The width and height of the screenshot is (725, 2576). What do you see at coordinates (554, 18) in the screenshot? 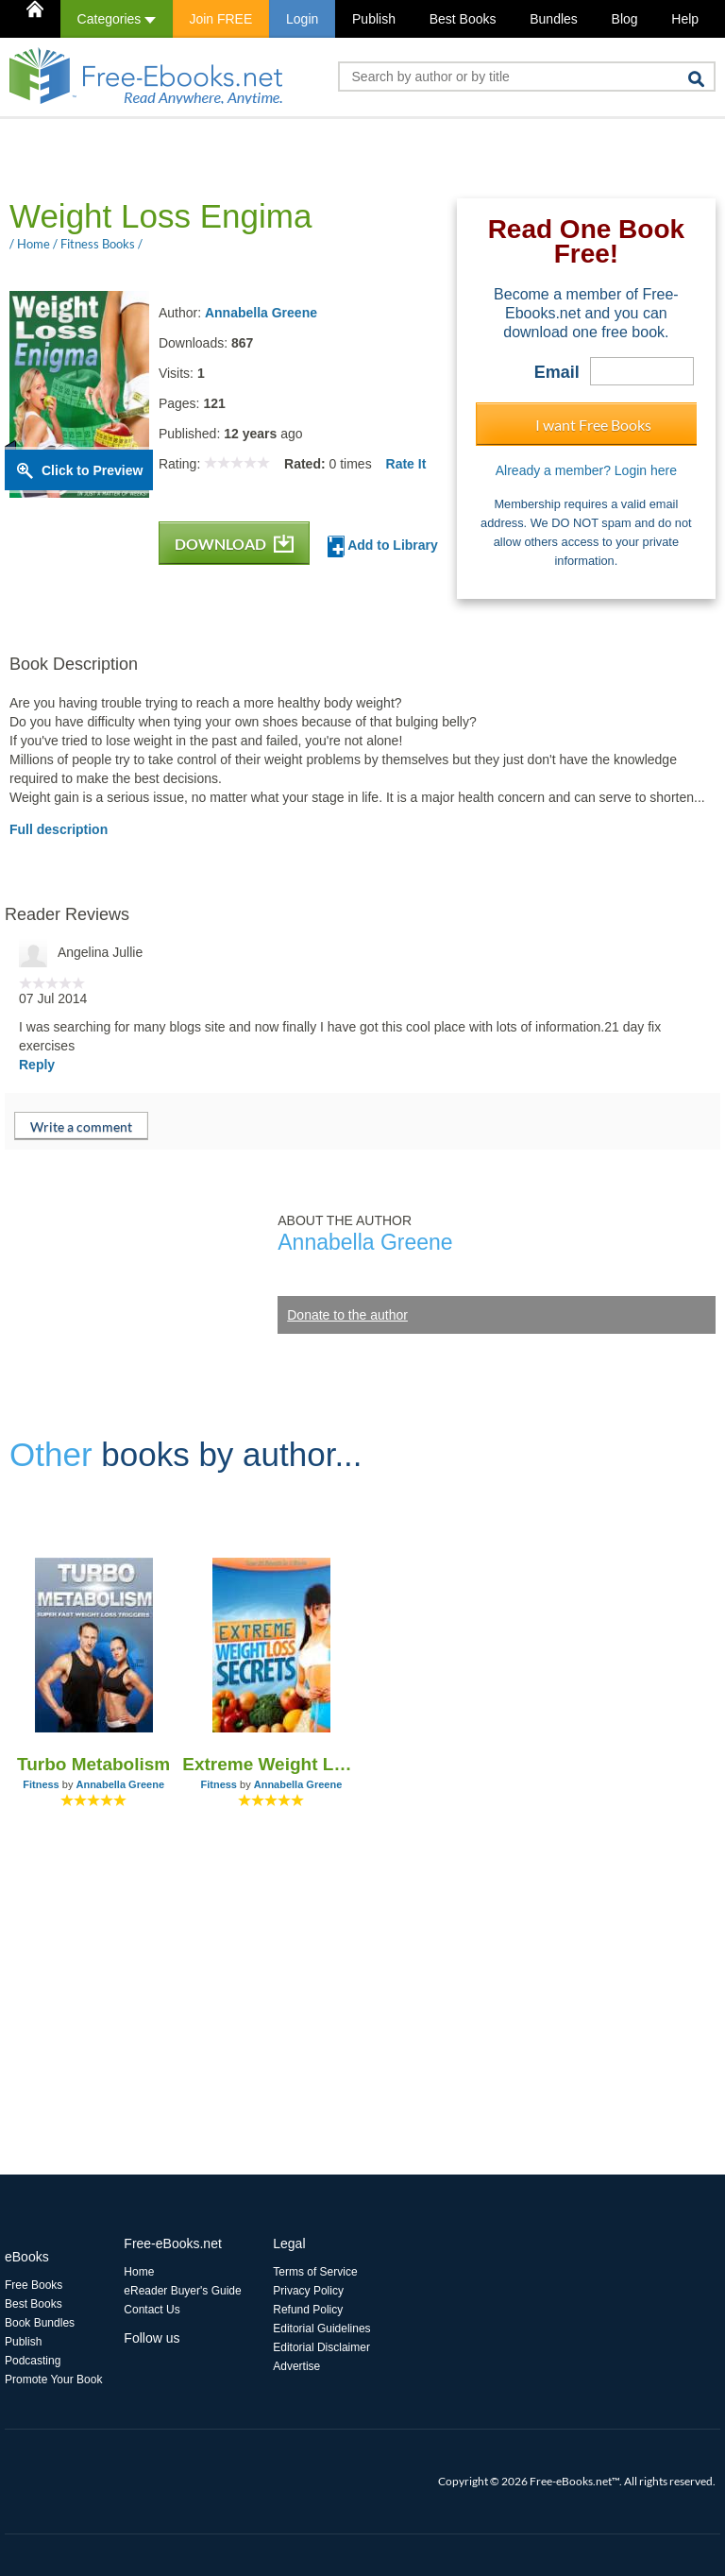
I see `Bundles` at bounding box center [554, 18].